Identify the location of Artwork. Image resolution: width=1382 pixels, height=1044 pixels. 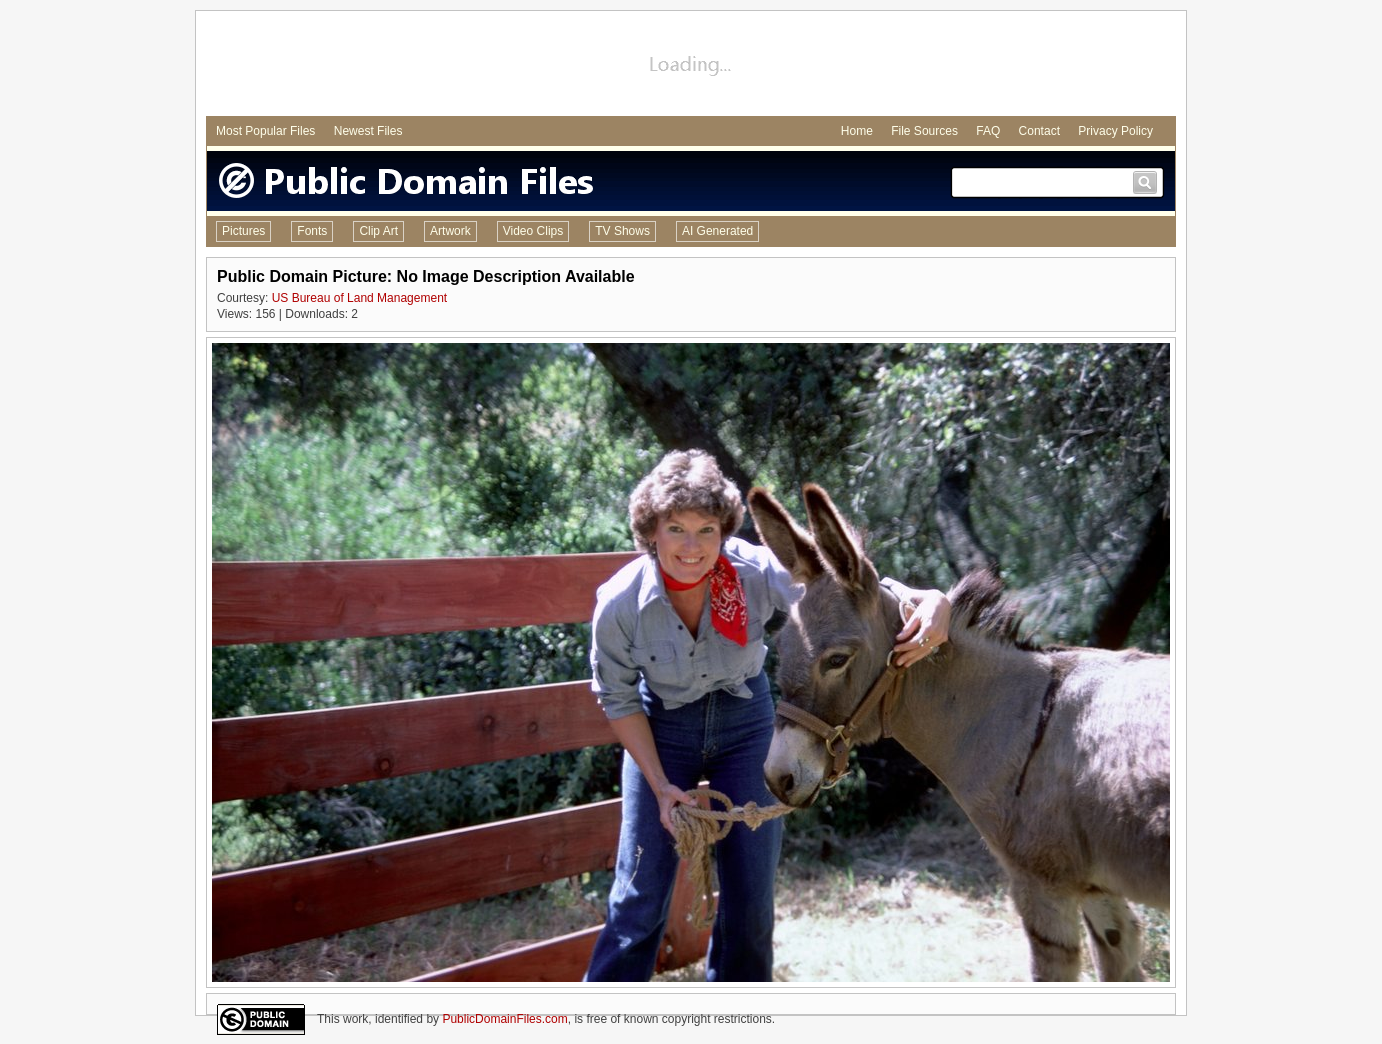
(450, 231).